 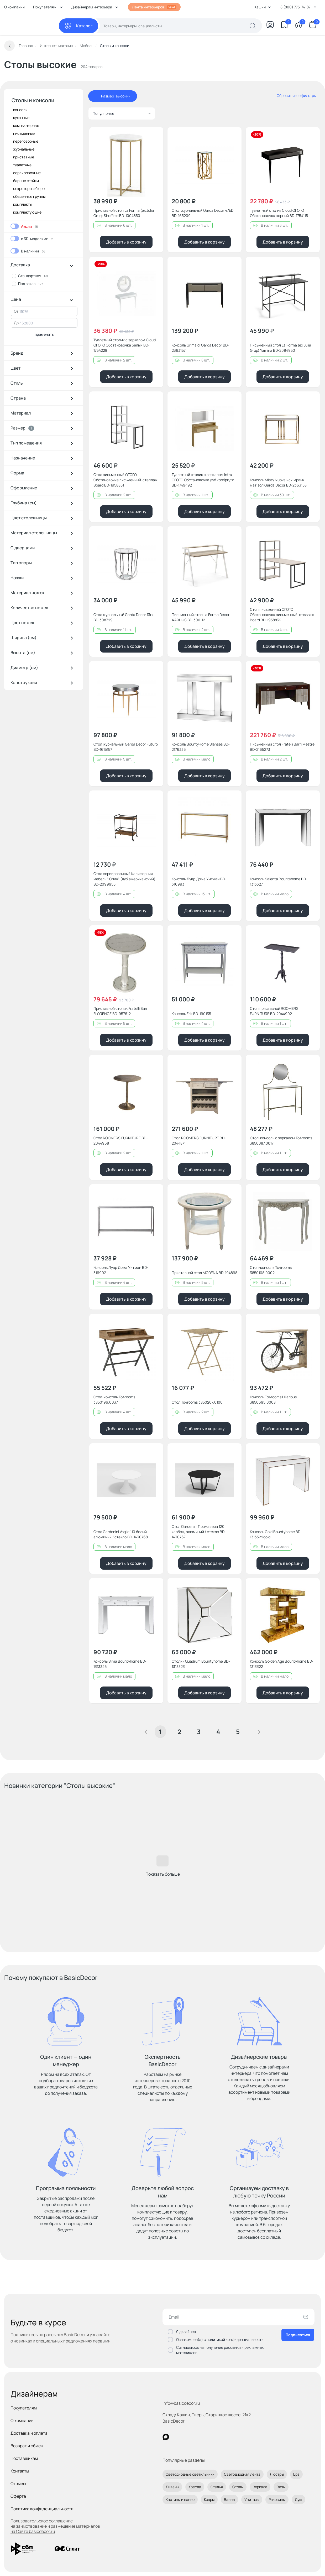 I want to click on [отменить фильтр - Размер: высокий], so click(x=96, y=96).